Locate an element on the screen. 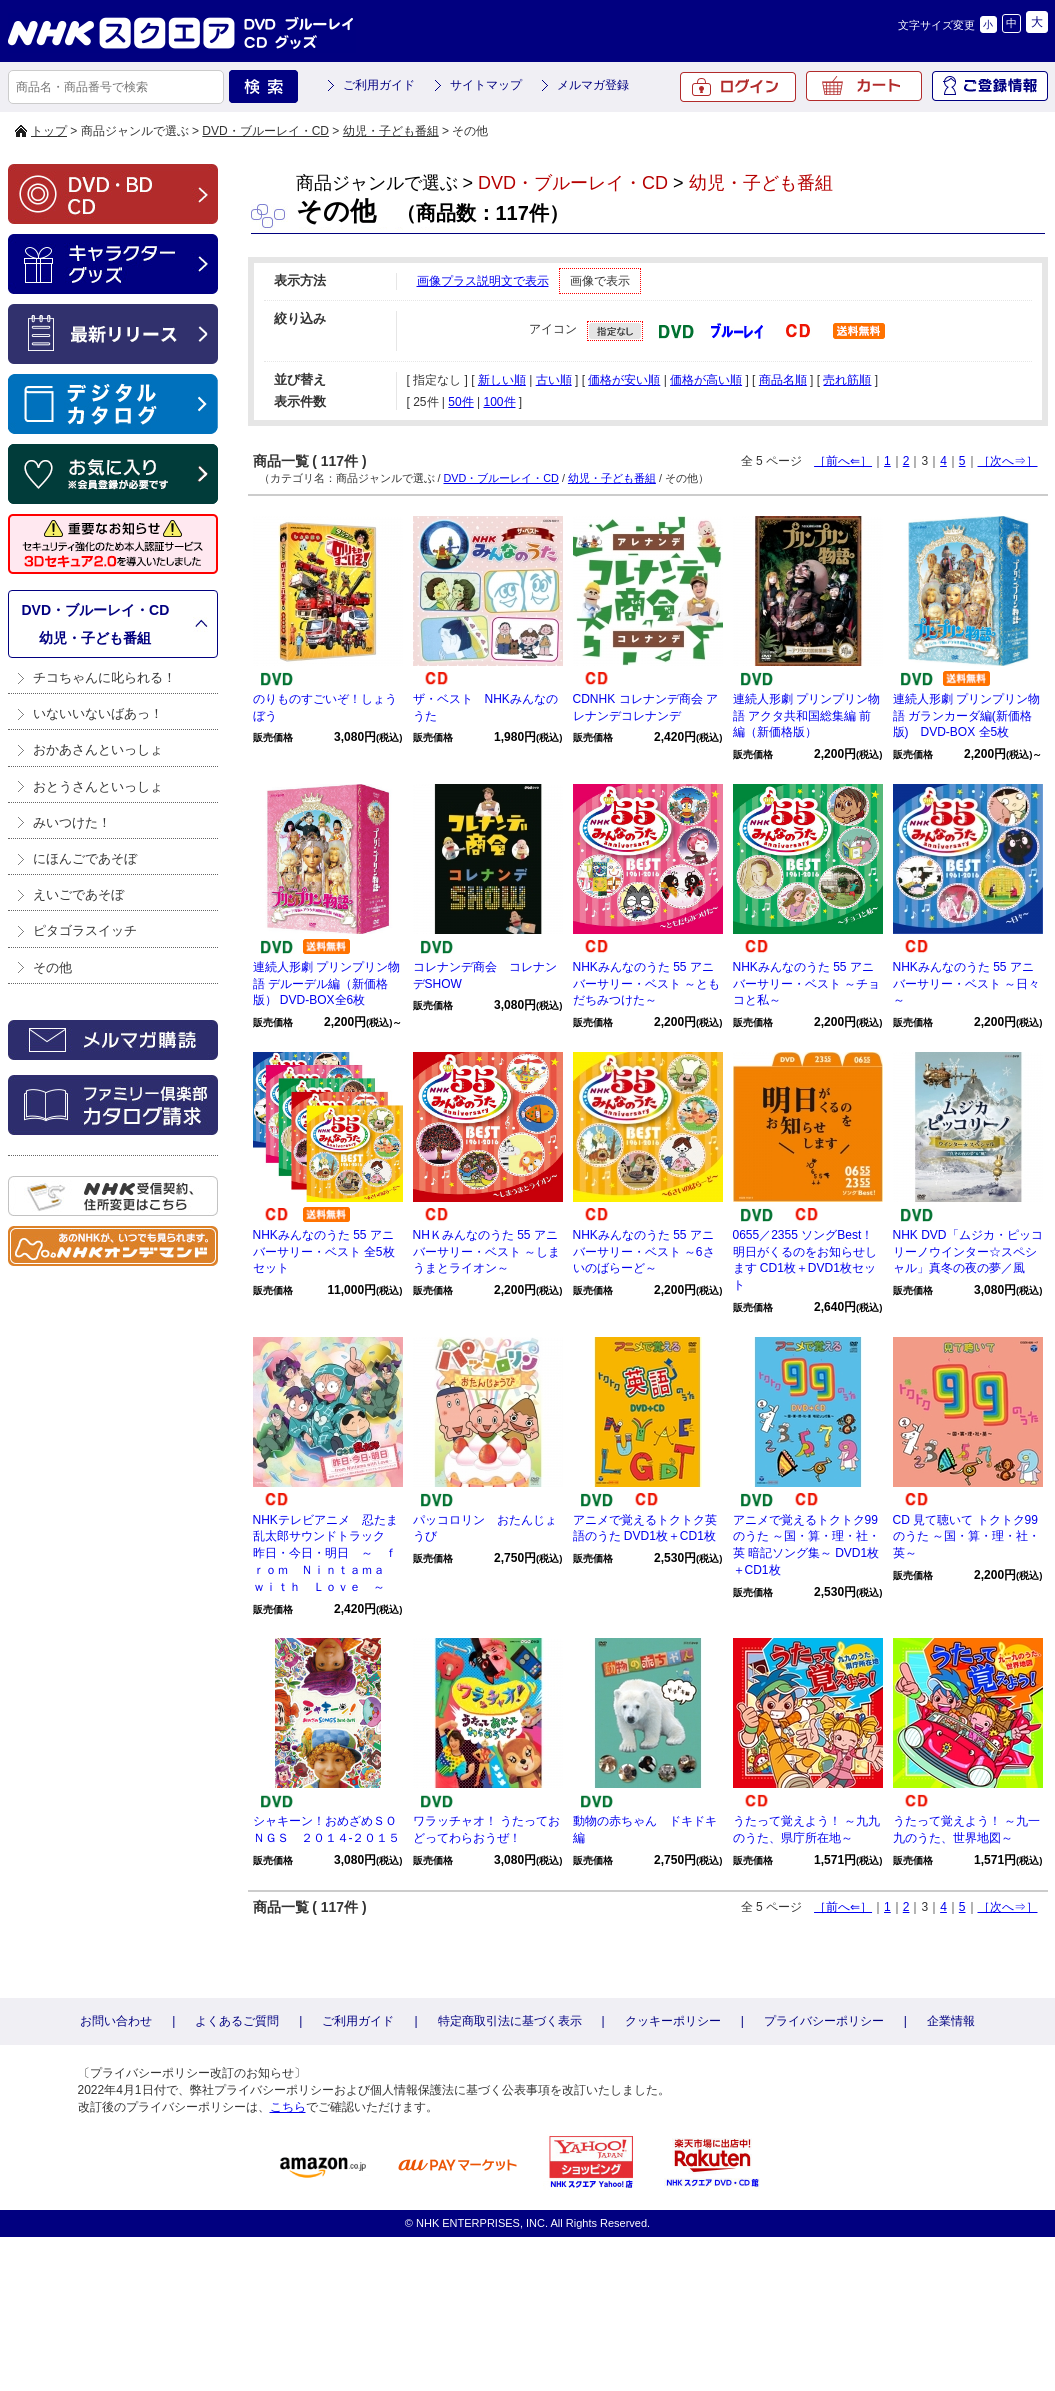  おとうさんといっしょ is located at coordinates (98, 786).